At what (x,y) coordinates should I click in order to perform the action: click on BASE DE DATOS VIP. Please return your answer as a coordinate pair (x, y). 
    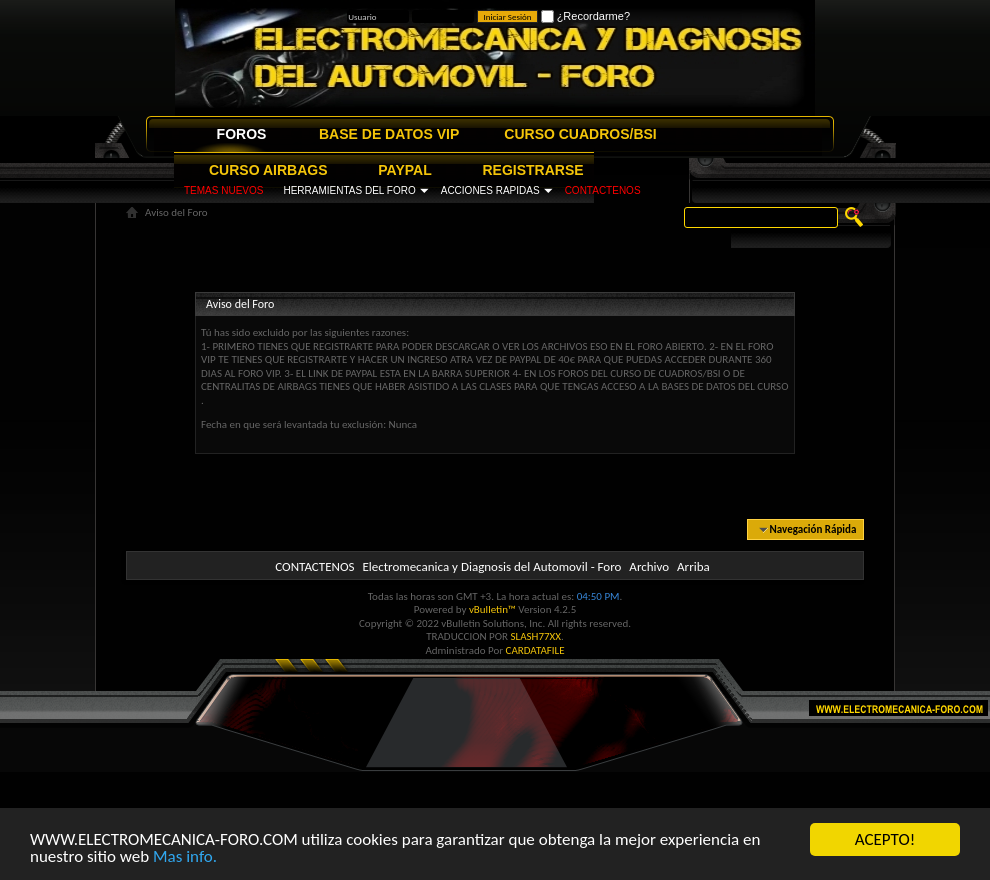
    Looking at the image, I should click on (389, 134).